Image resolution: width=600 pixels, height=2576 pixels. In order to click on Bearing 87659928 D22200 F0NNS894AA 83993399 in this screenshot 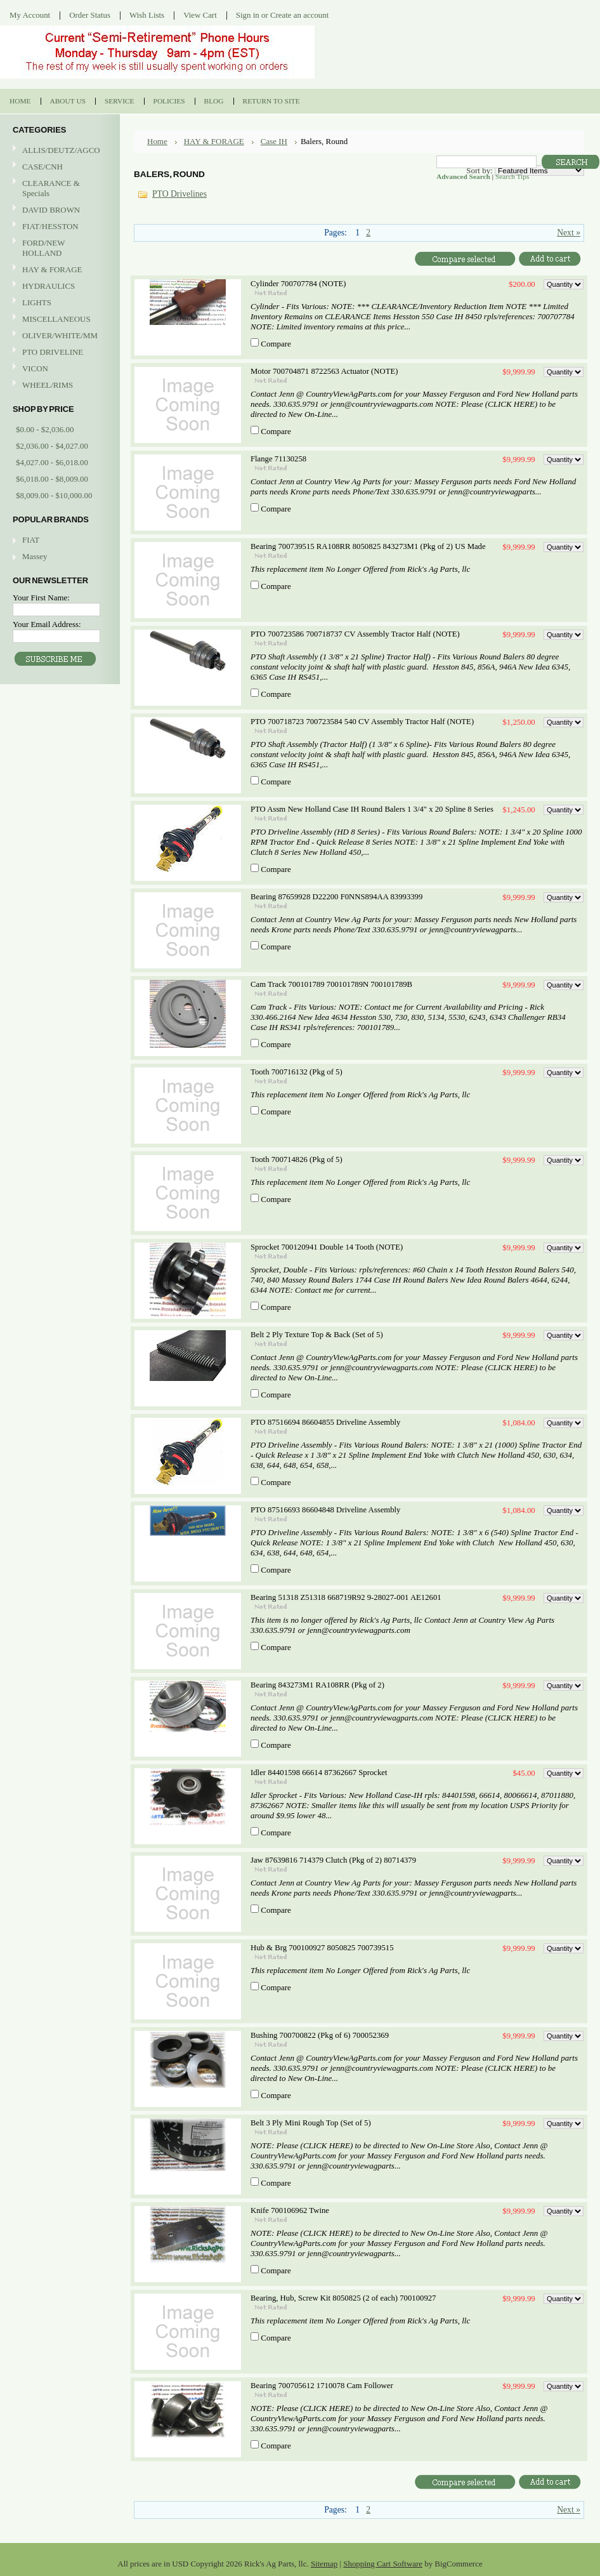, I will do `click(336, 896)`.